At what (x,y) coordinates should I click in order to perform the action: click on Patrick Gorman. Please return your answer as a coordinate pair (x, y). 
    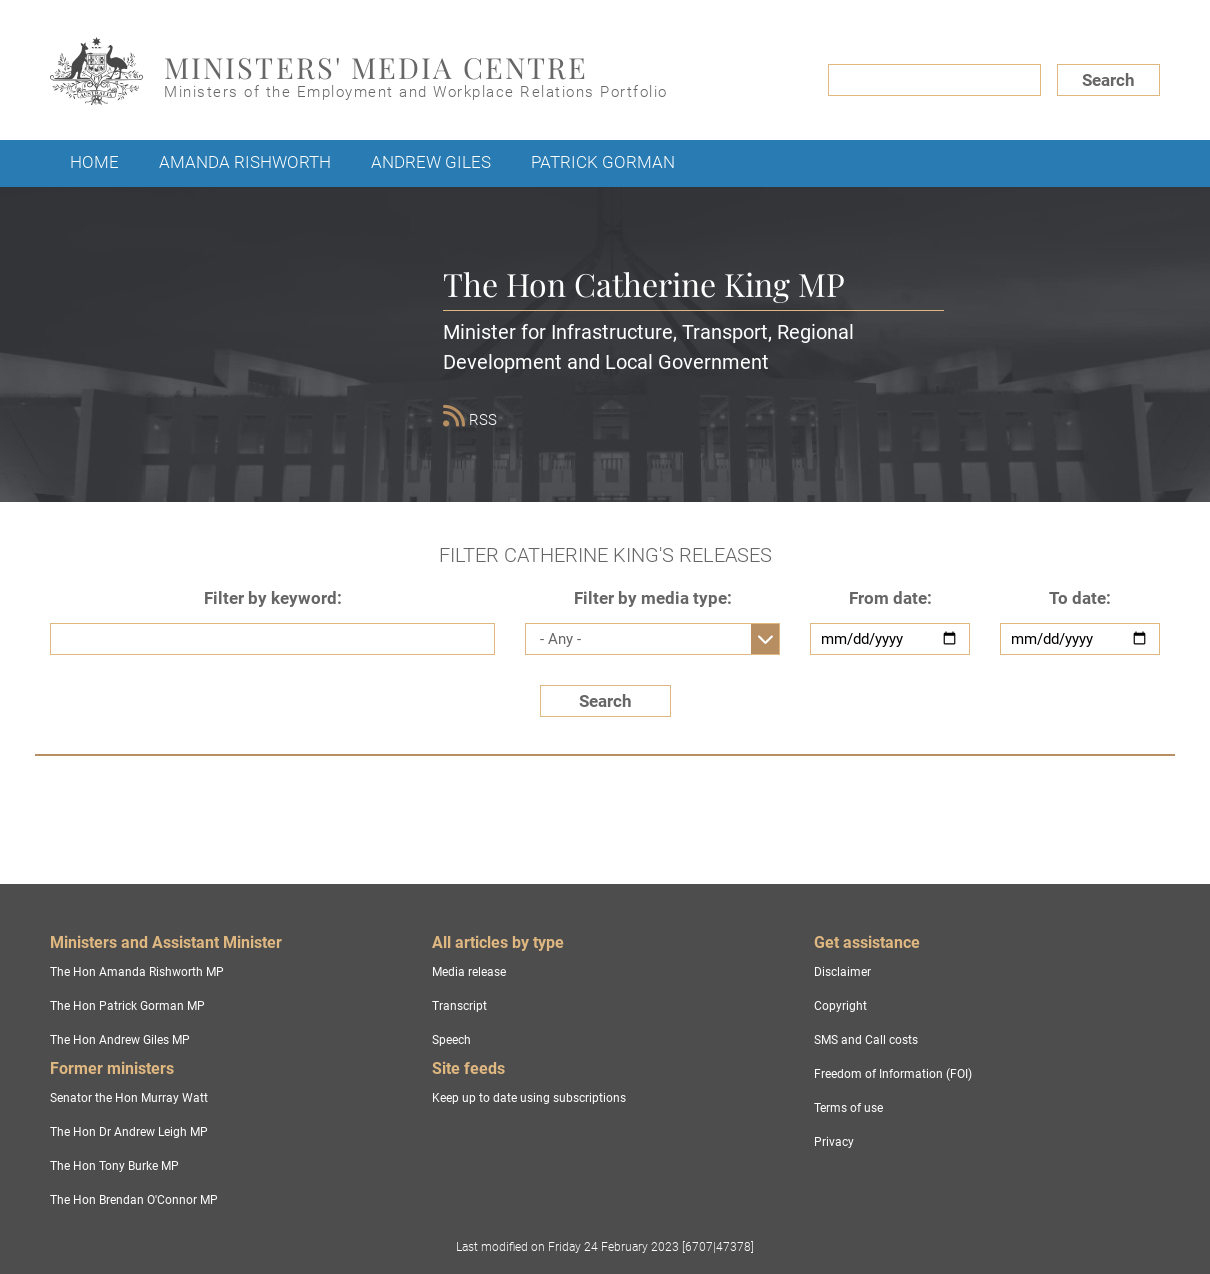
    Looking at the image, I should click on (603, 162).